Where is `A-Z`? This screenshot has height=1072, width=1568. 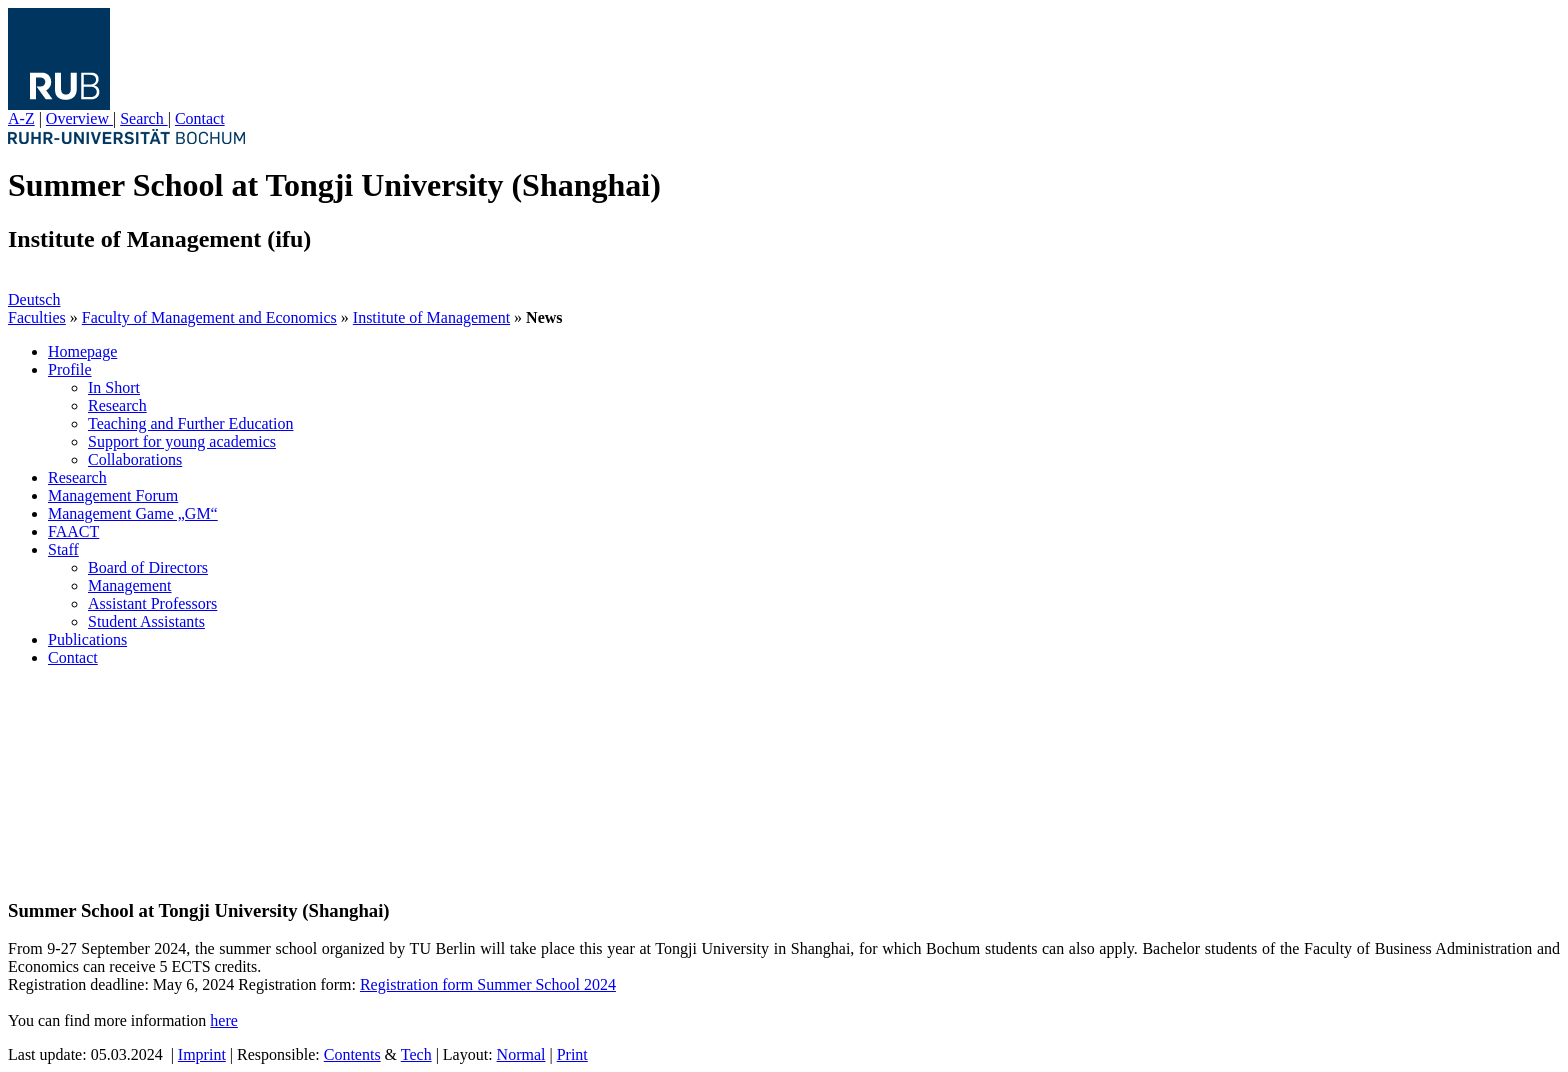
A-Z is located at coordinates (21, 118).